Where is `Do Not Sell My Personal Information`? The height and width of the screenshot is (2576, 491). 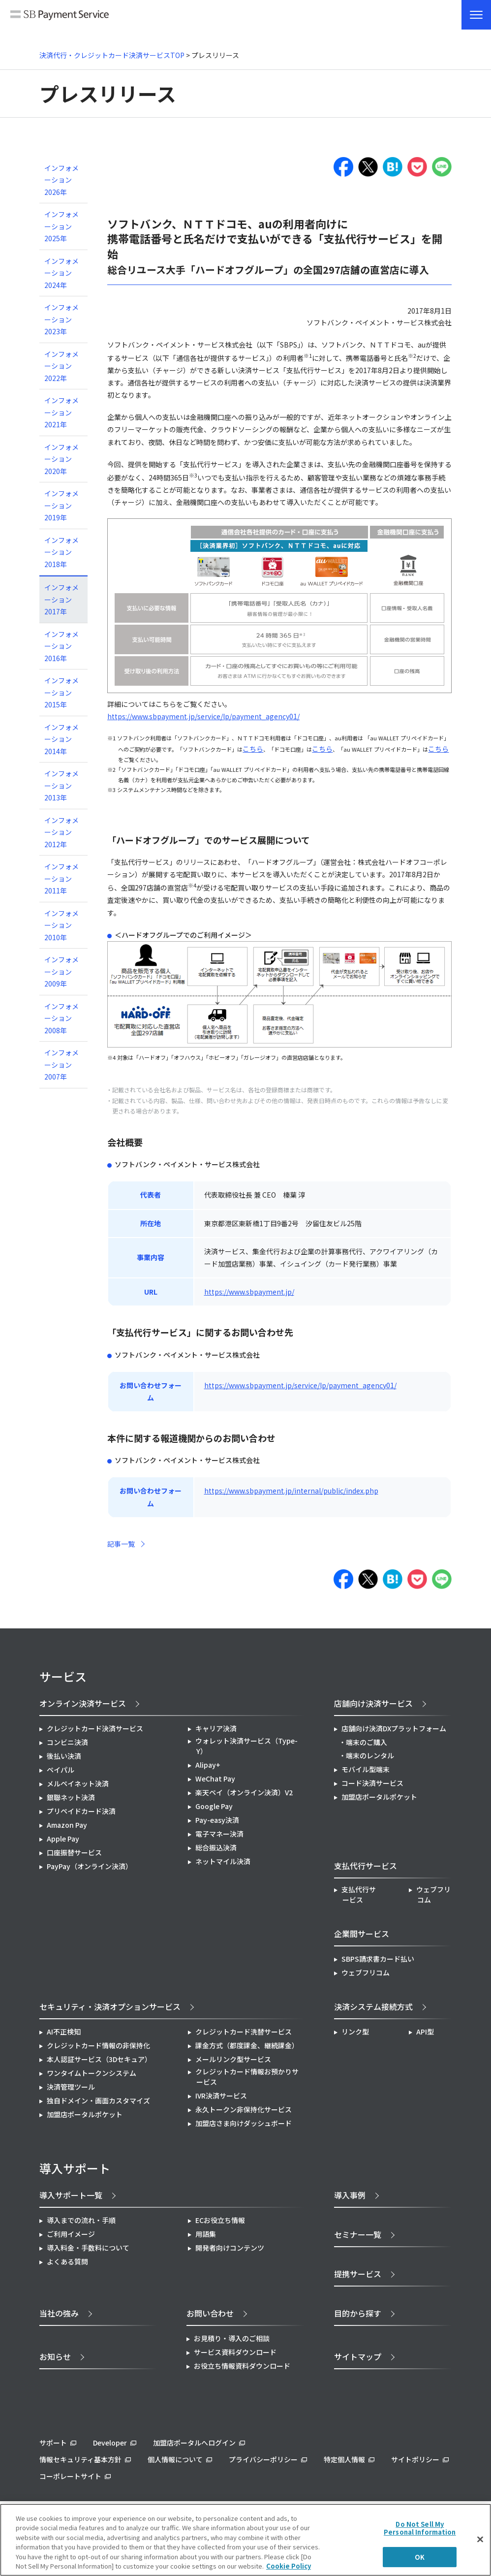
Do Not Sell My Personal Information is located at coordinates (420, 2528).